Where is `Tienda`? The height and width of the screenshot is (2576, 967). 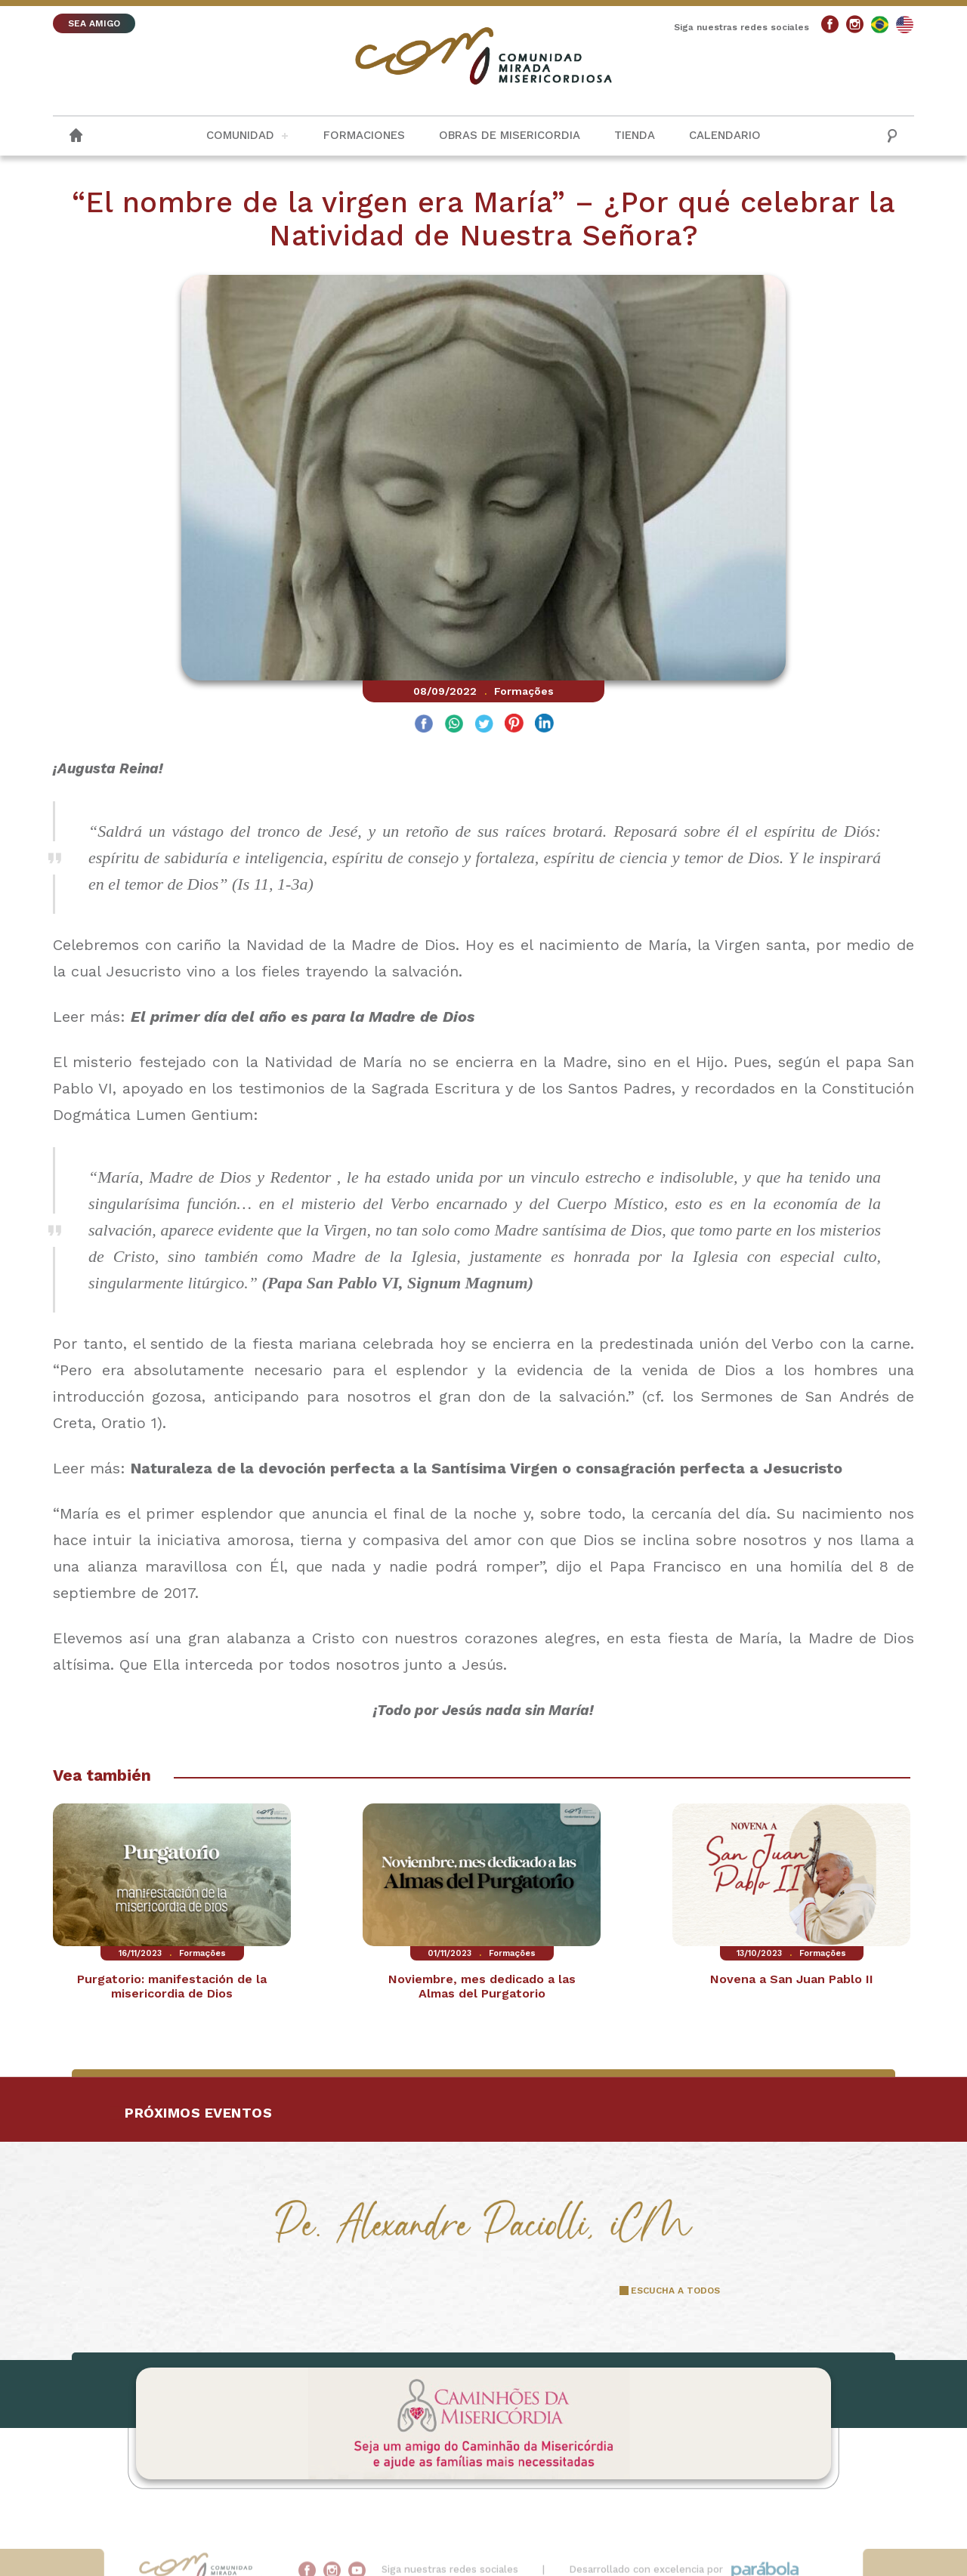 Tienda is located at coordinates (634, 135).